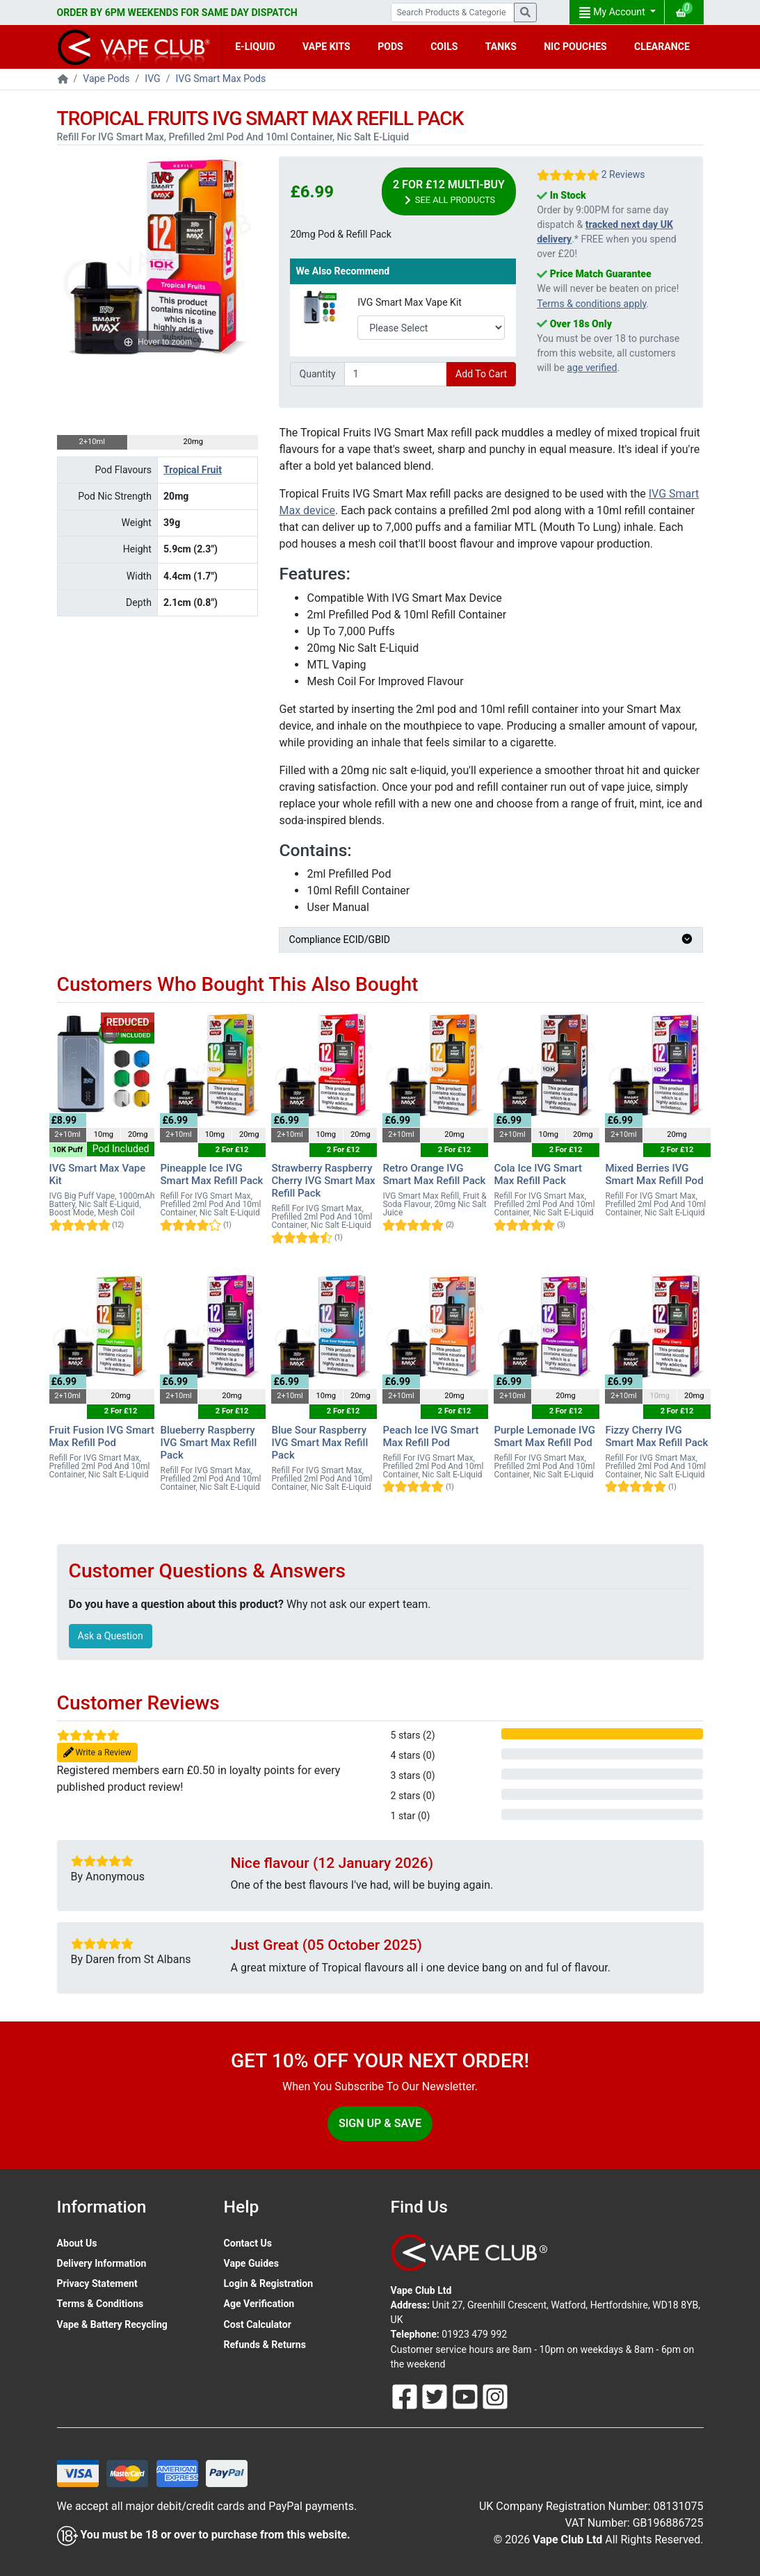 The height and width of the screenshot is (2576, 760). Describe the element at coordinates (501, 46) in the screenshot. I see `TANKS [button]` at that location.